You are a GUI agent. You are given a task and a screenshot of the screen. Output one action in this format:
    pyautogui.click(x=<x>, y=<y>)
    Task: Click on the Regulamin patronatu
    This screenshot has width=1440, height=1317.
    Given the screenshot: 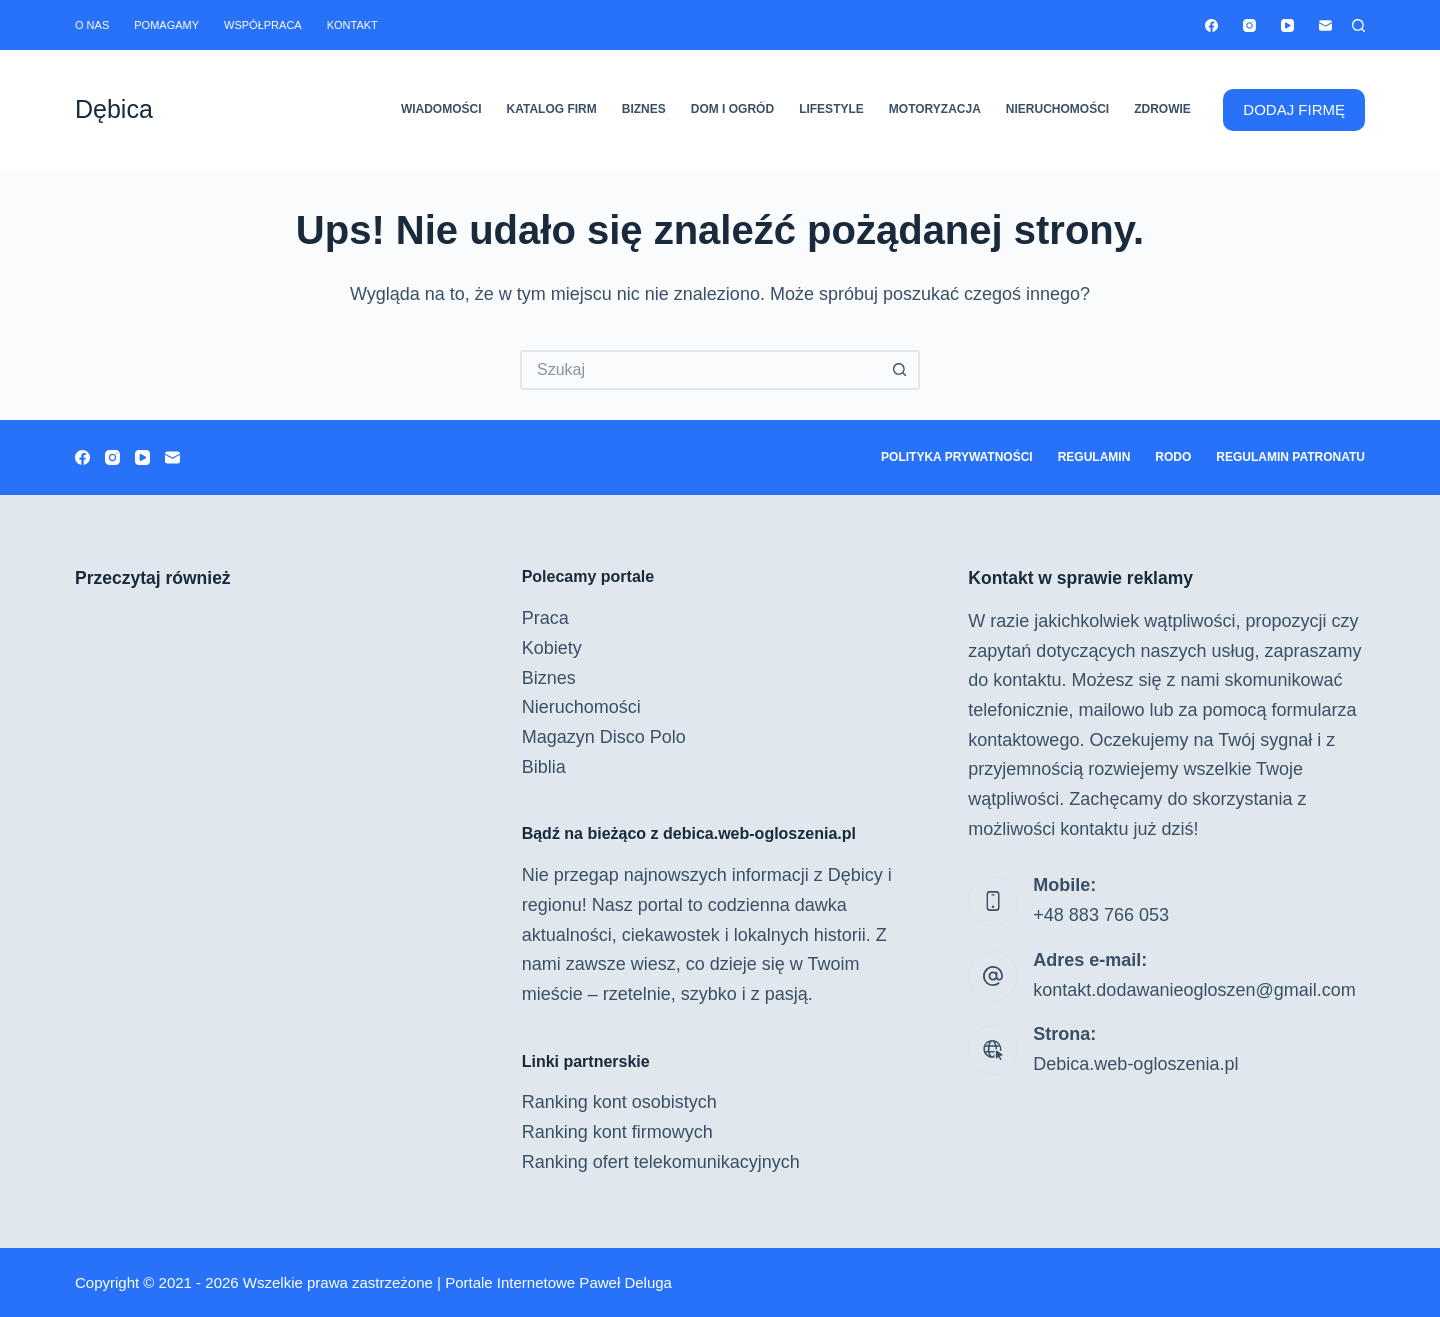 What is the action you would take?
    pyautogui.click(x=1290, y=457)
    